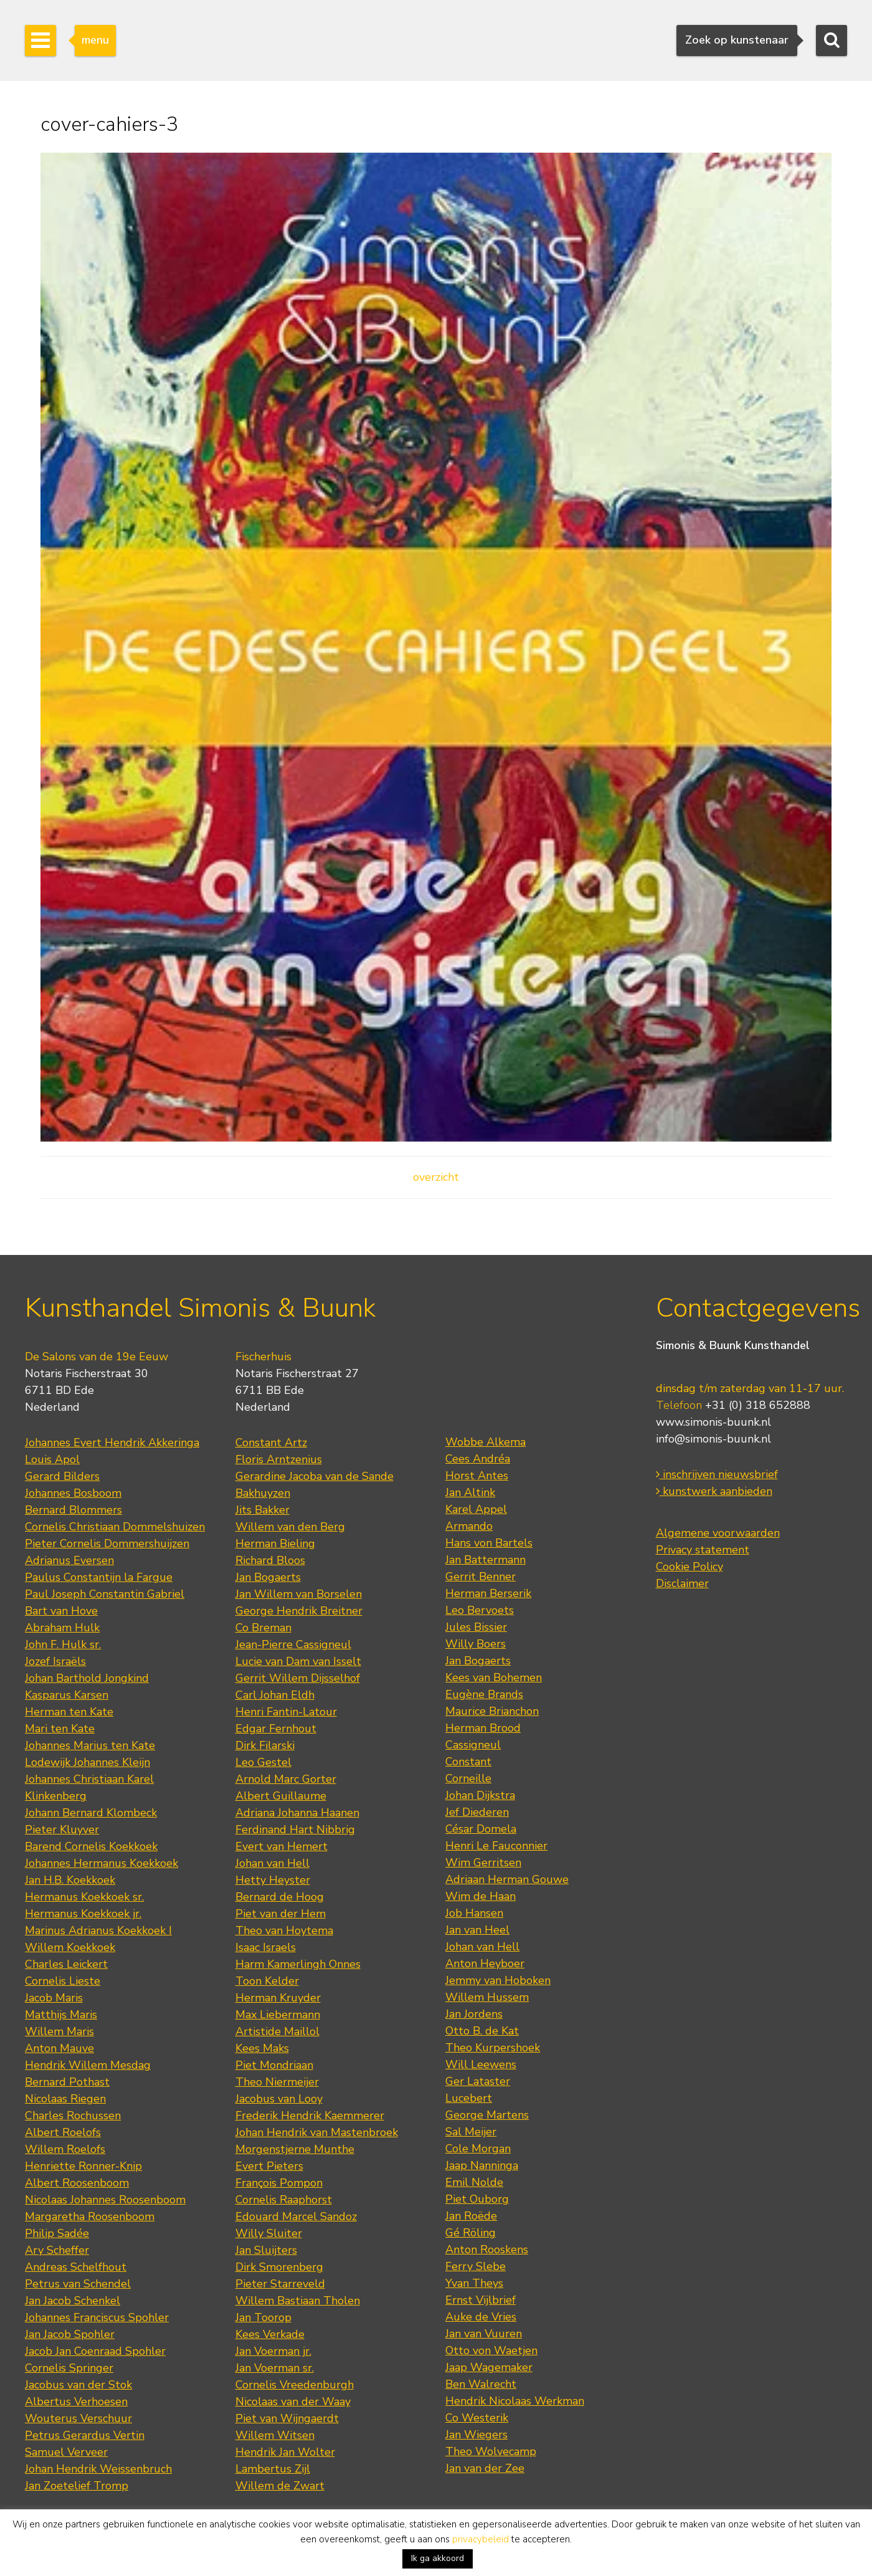  What do you see at coordinates (273, 2351) in the screenshot?
I see `Jan Voerman jr.` at bounding box center [273, 2351].